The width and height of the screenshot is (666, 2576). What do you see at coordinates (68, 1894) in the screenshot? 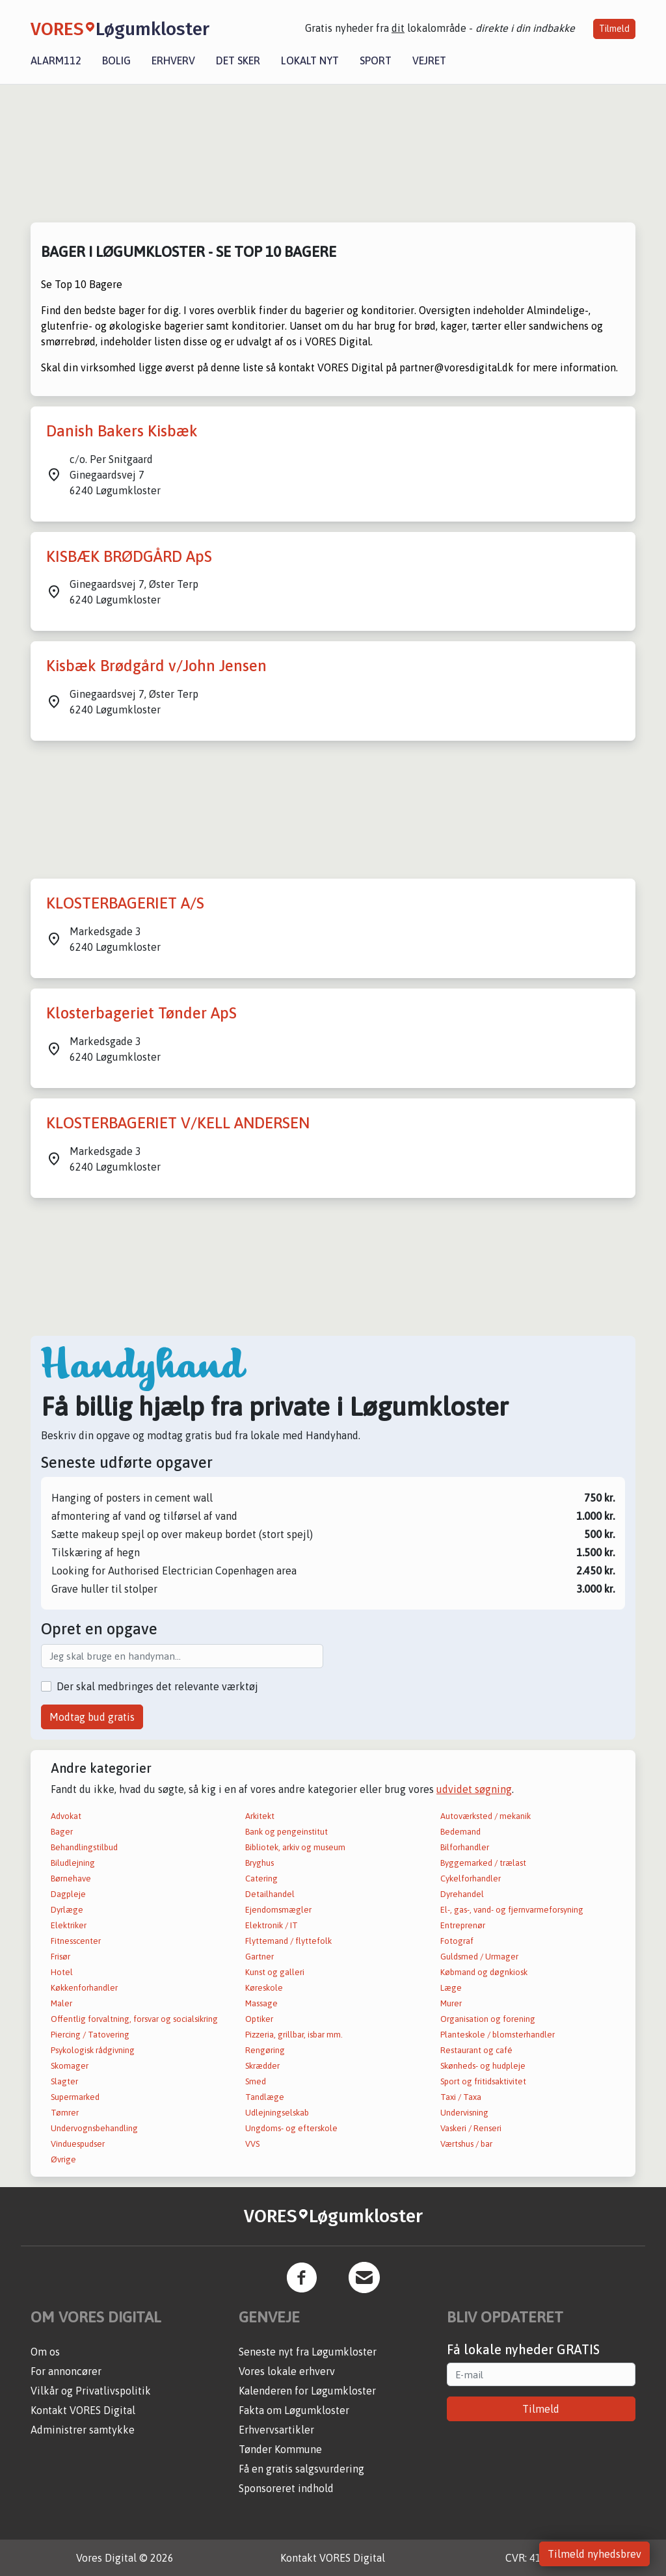
I see `Dagpleje` at bounding box center [68, 1894].